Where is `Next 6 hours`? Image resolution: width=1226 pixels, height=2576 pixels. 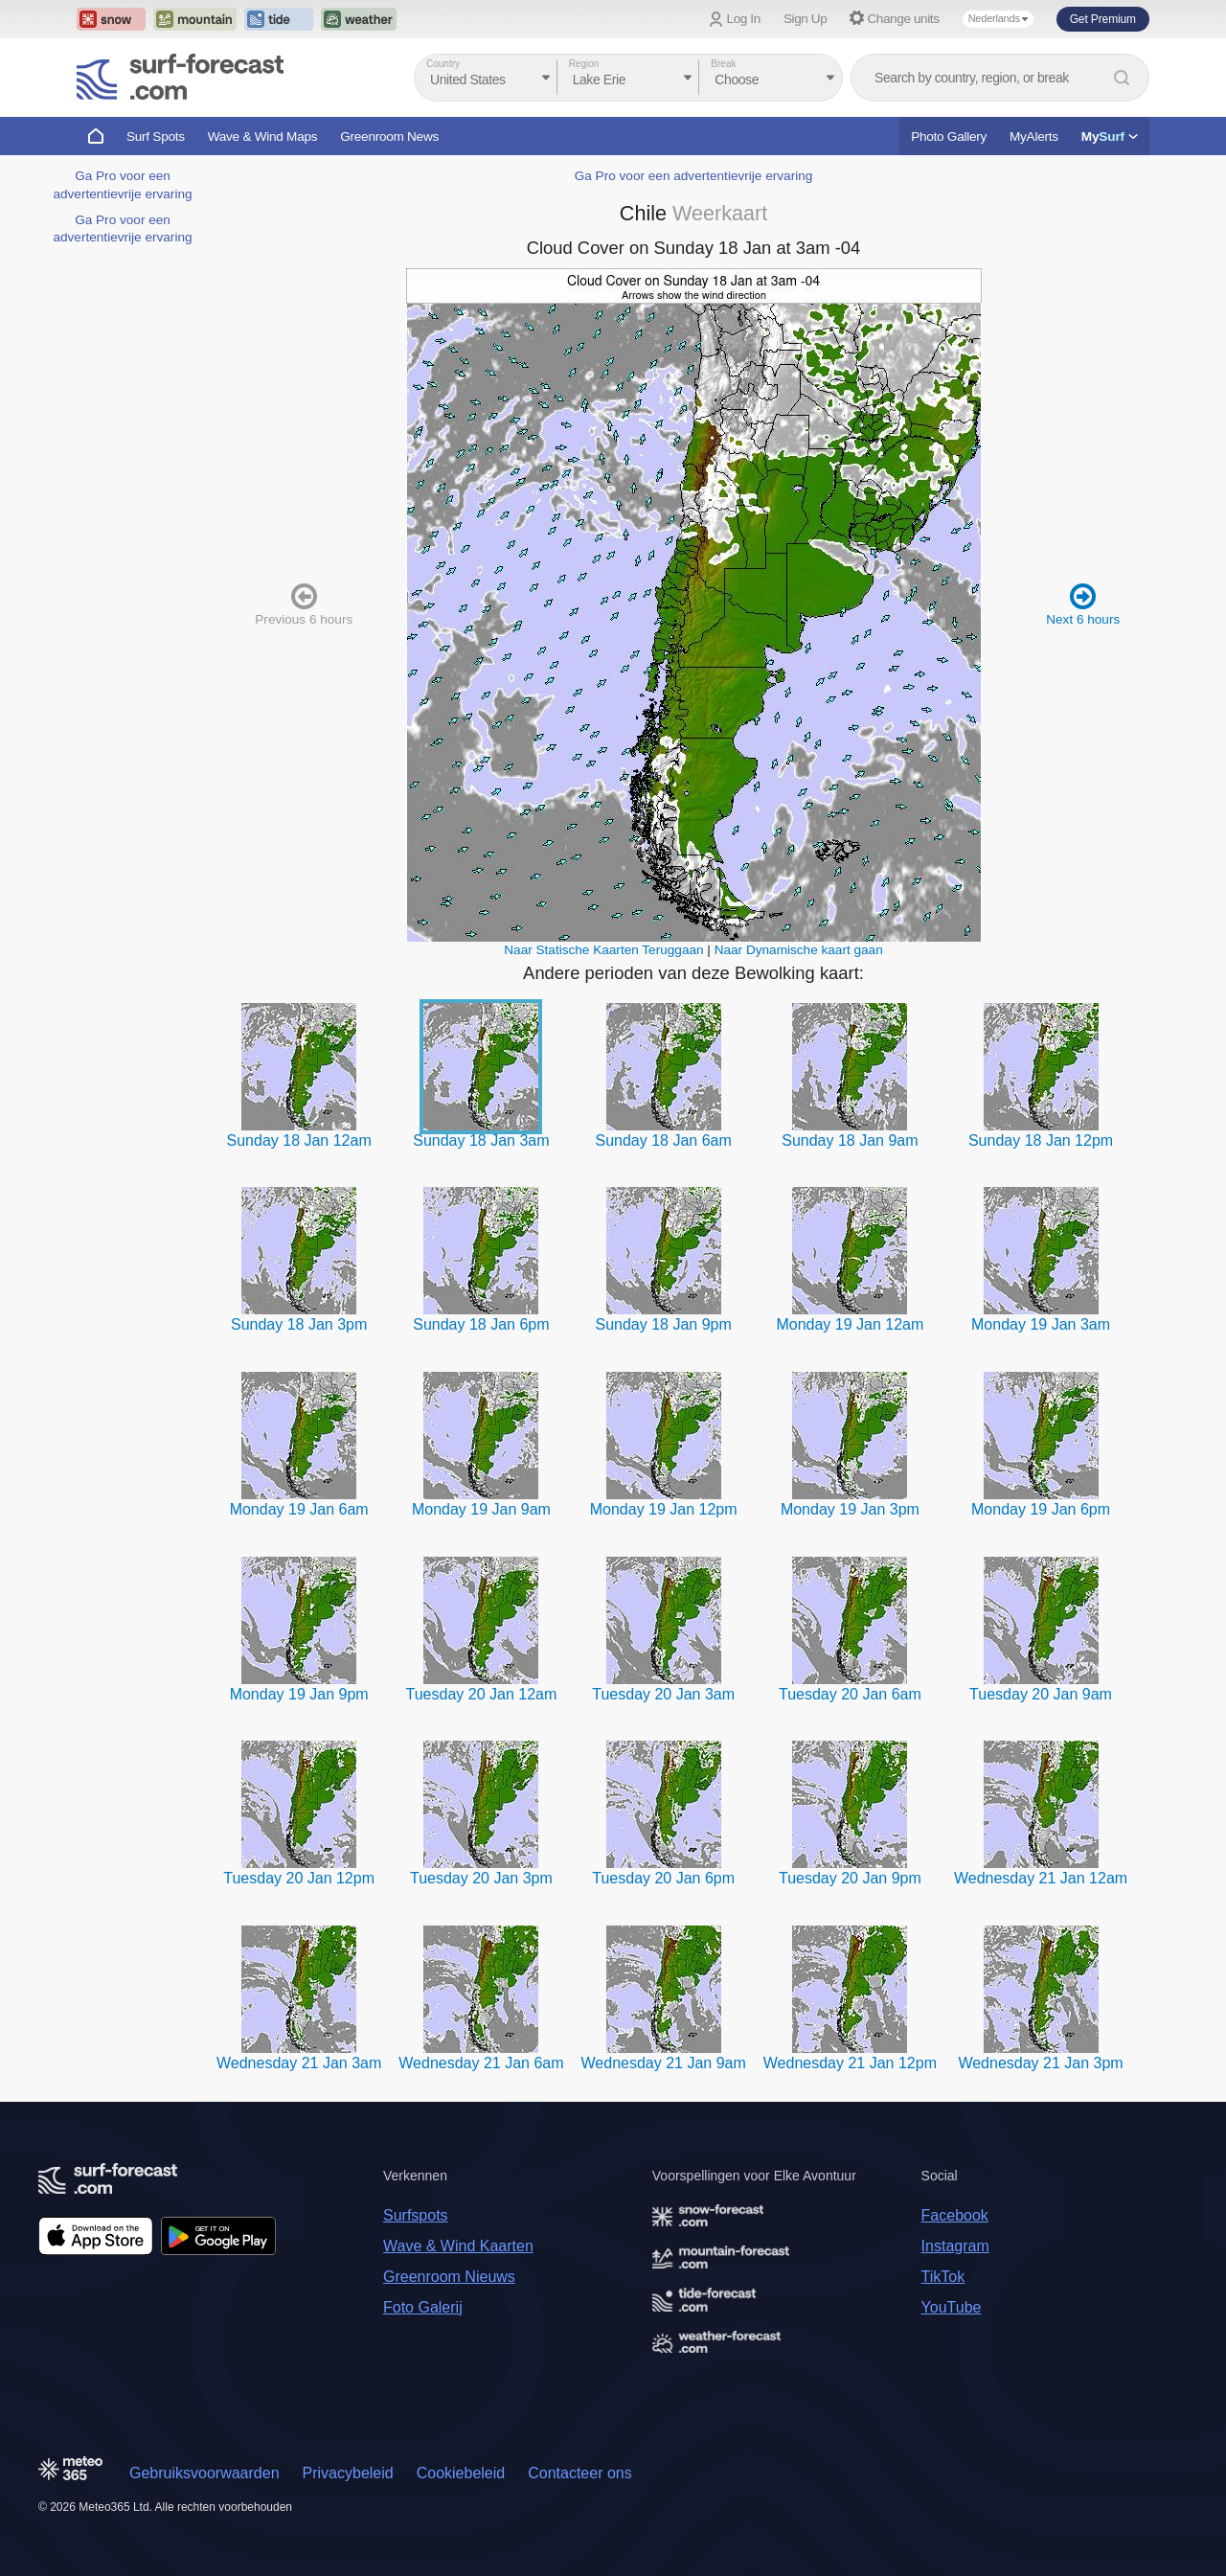 Next 6 hours is located at coordinates (1083, 604).